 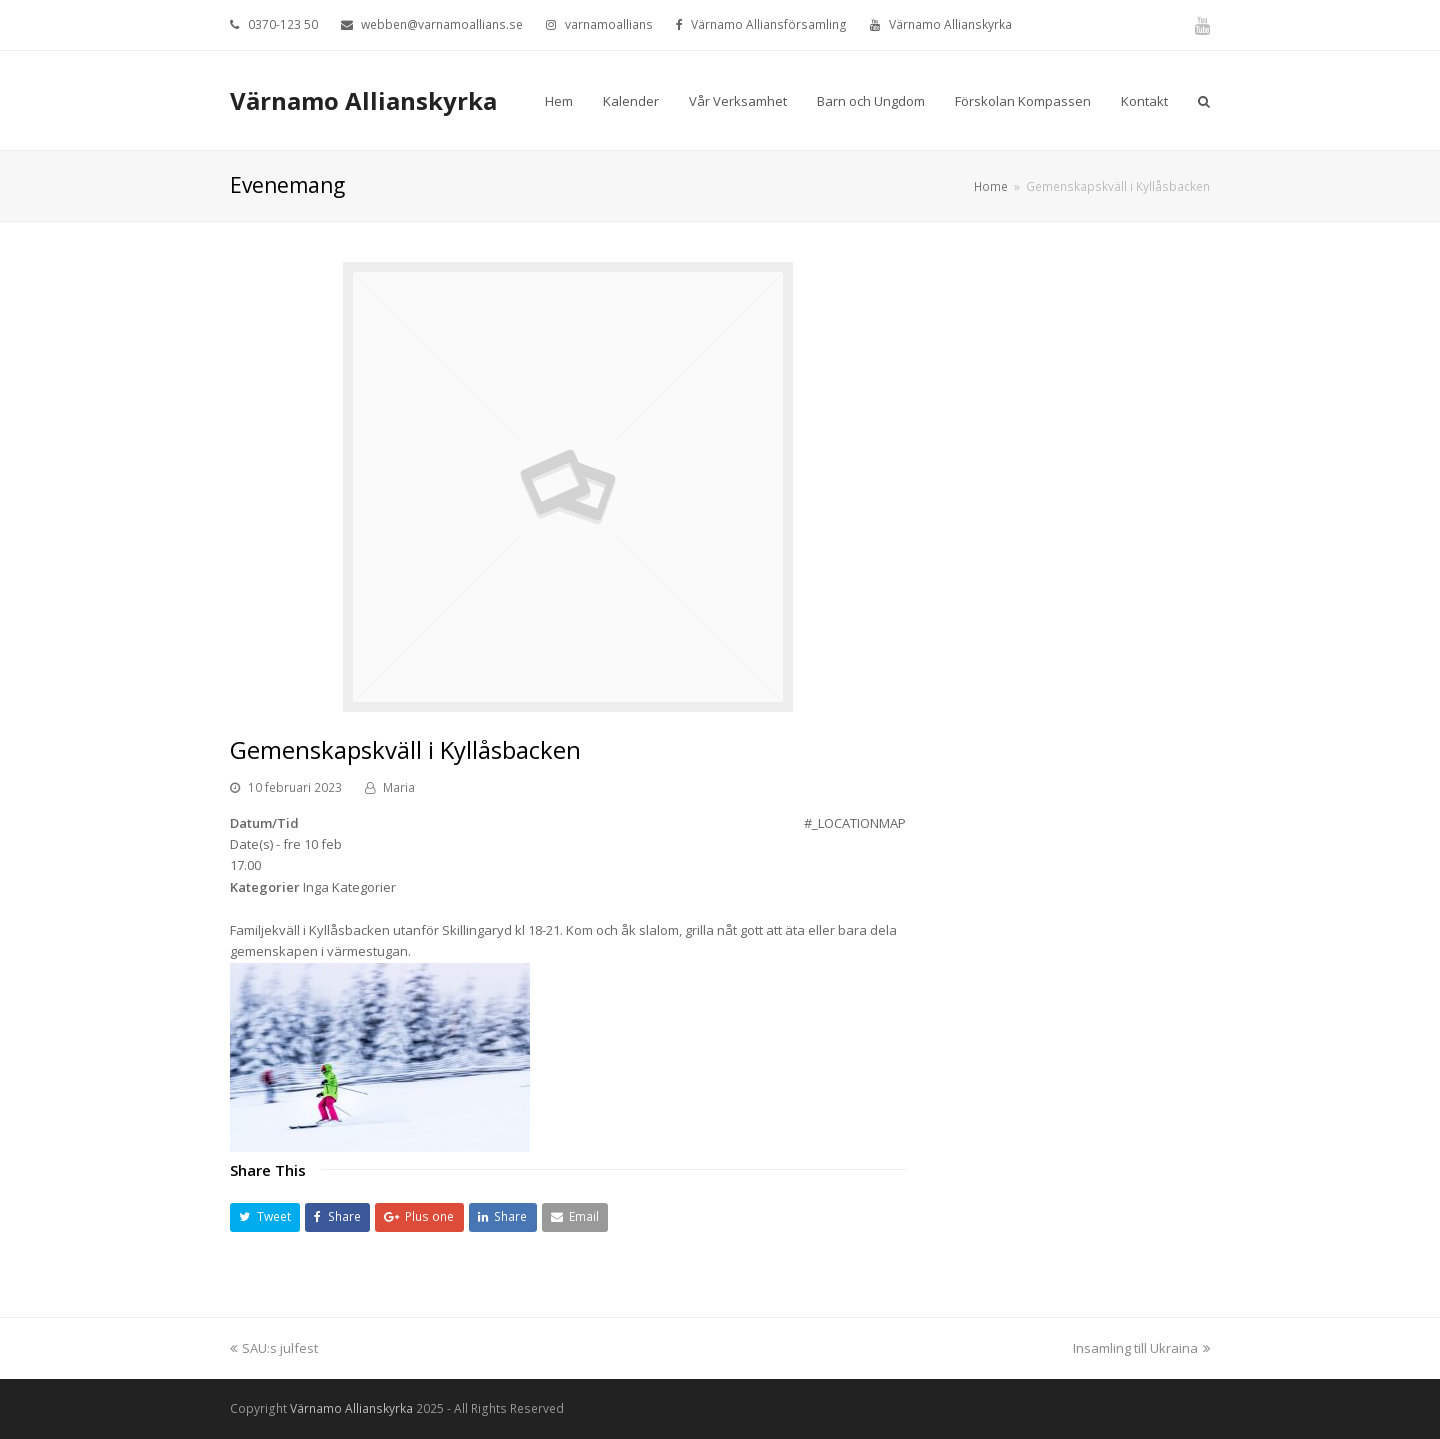 I want to click on Värnamo Allianskyrka, so click(x=363, y=100).